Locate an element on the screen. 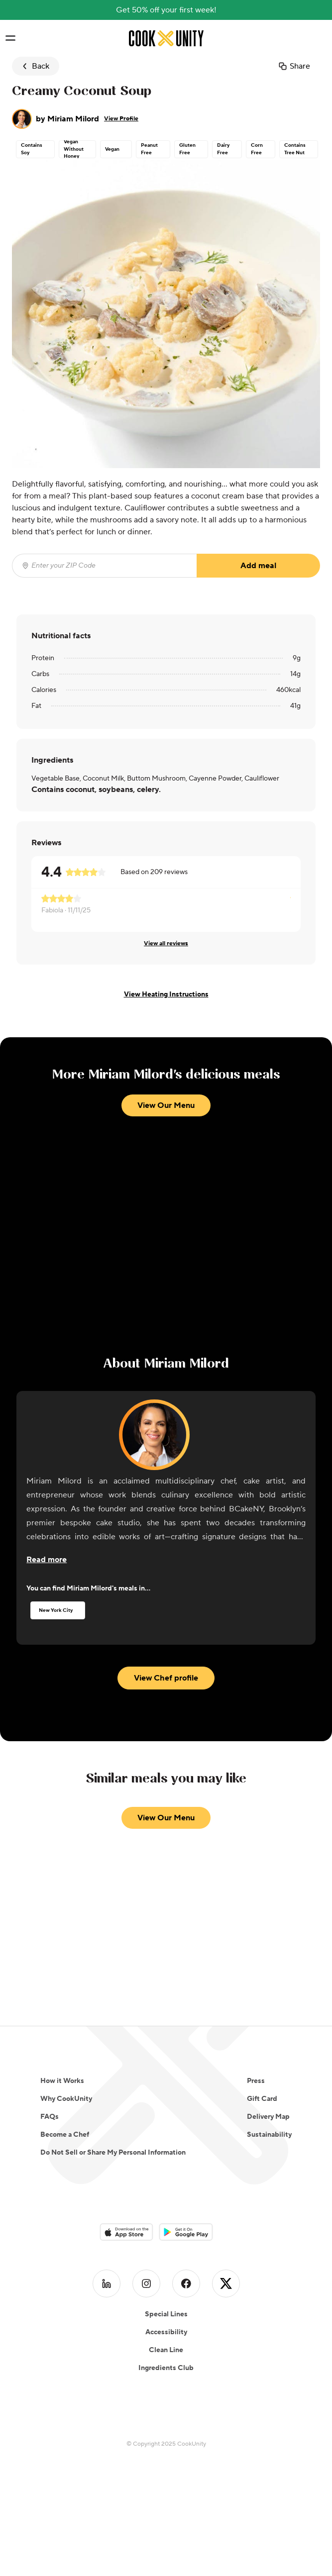  How it Works is located at coordinates (62, 2081).